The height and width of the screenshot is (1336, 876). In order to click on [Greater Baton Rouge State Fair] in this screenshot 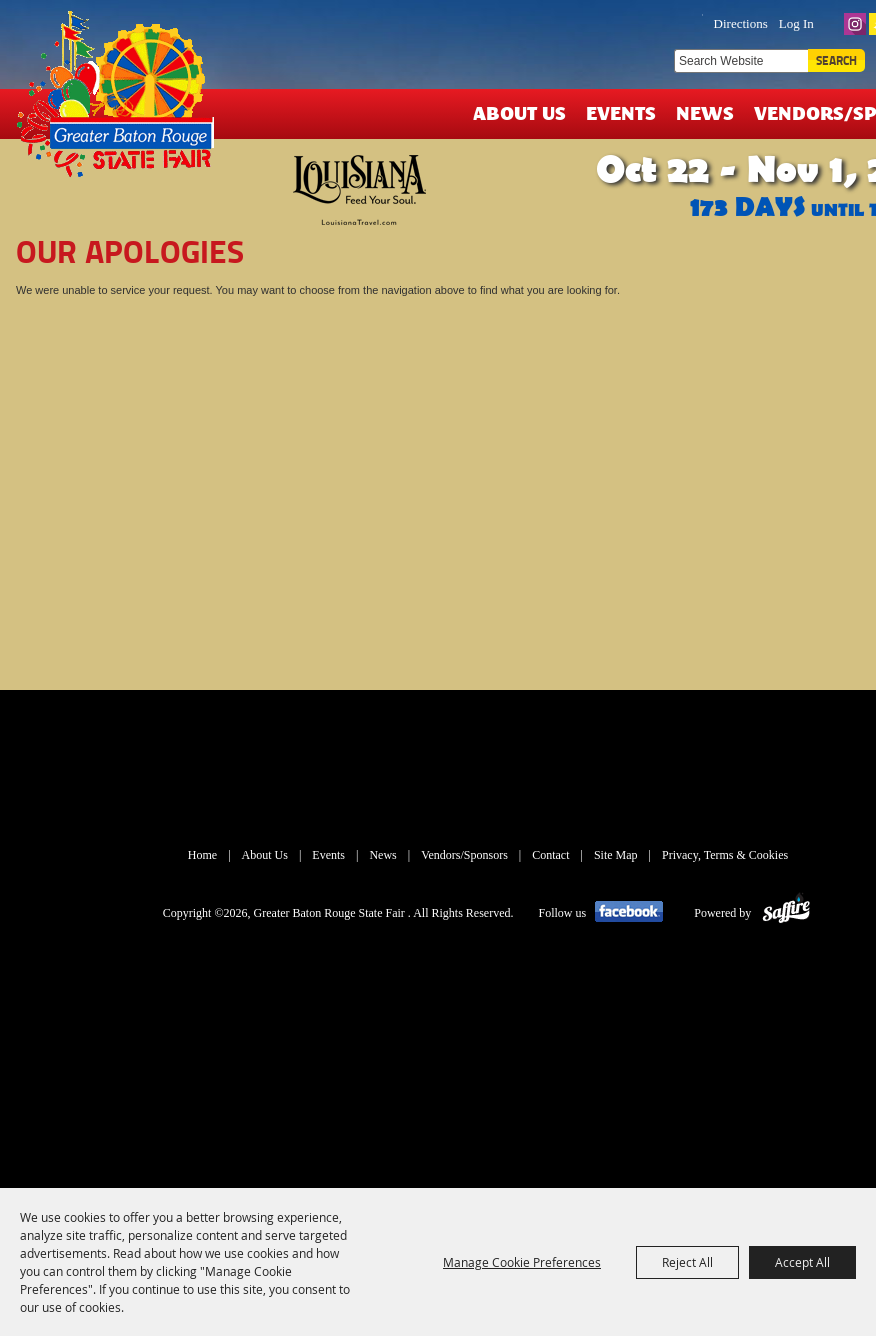, I will do `click(123, 103)`.